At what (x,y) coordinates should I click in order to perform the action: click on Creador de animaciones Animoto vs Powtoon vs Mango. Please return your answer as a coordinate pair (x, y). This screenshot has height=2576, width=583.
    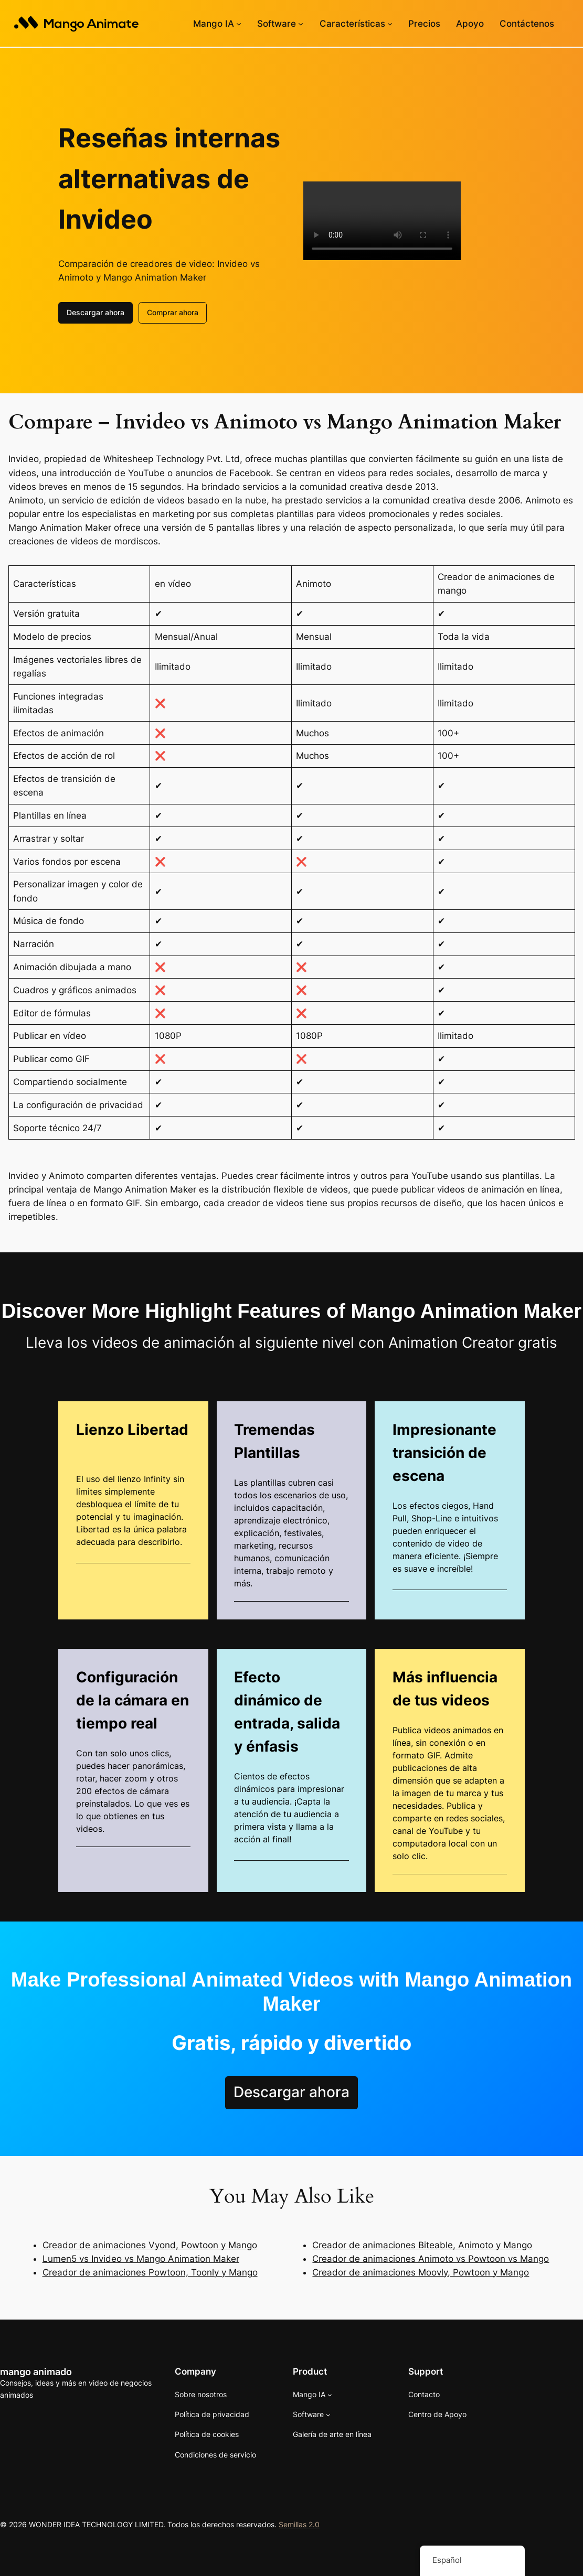
    Looking at the image, I should click on (430, 2257).